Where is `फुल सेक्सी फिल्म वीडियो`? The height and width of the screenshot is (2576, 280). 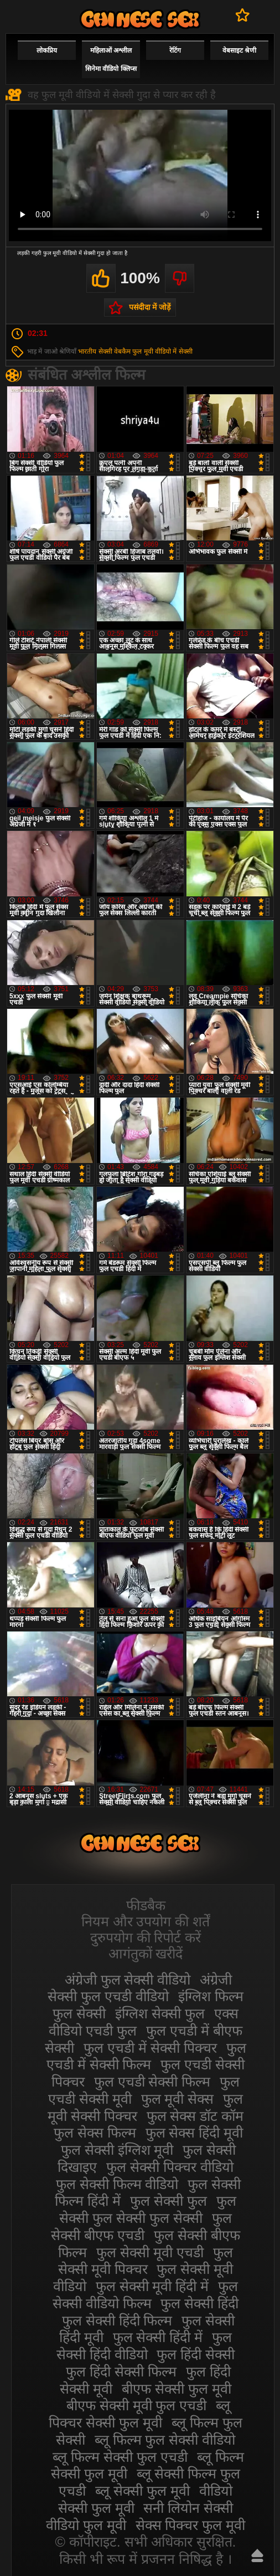 फुल सेक्सी फिल्म वीडियो is located at coordinates (117, 2184).